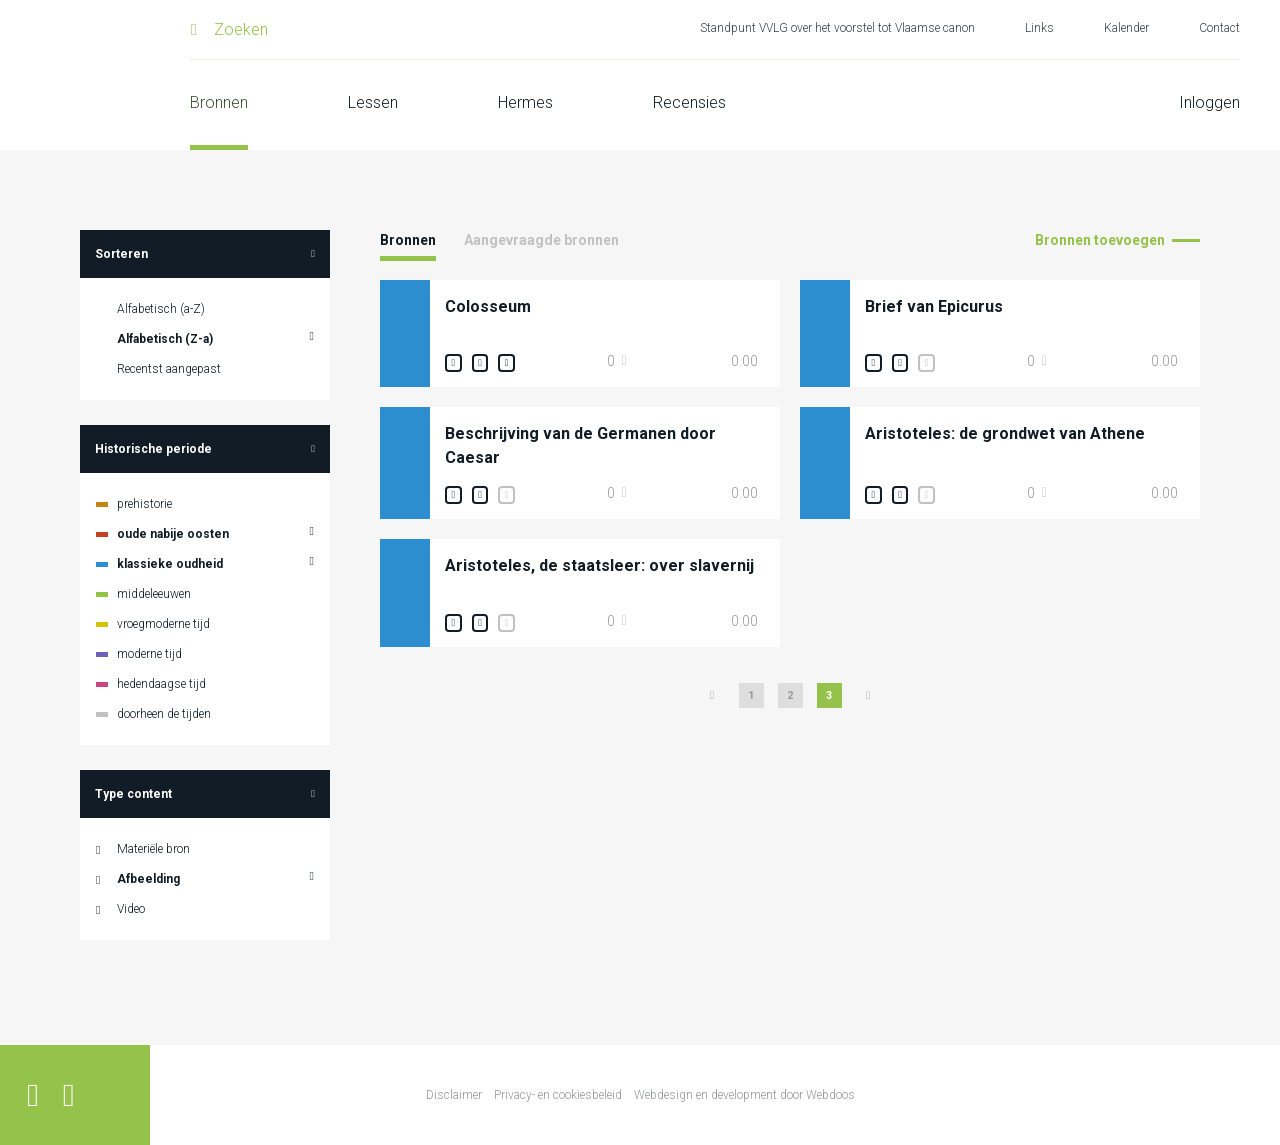  Describe the element at coordinates (241, 29) in the screenshot. I see `Zoeken` at that location.